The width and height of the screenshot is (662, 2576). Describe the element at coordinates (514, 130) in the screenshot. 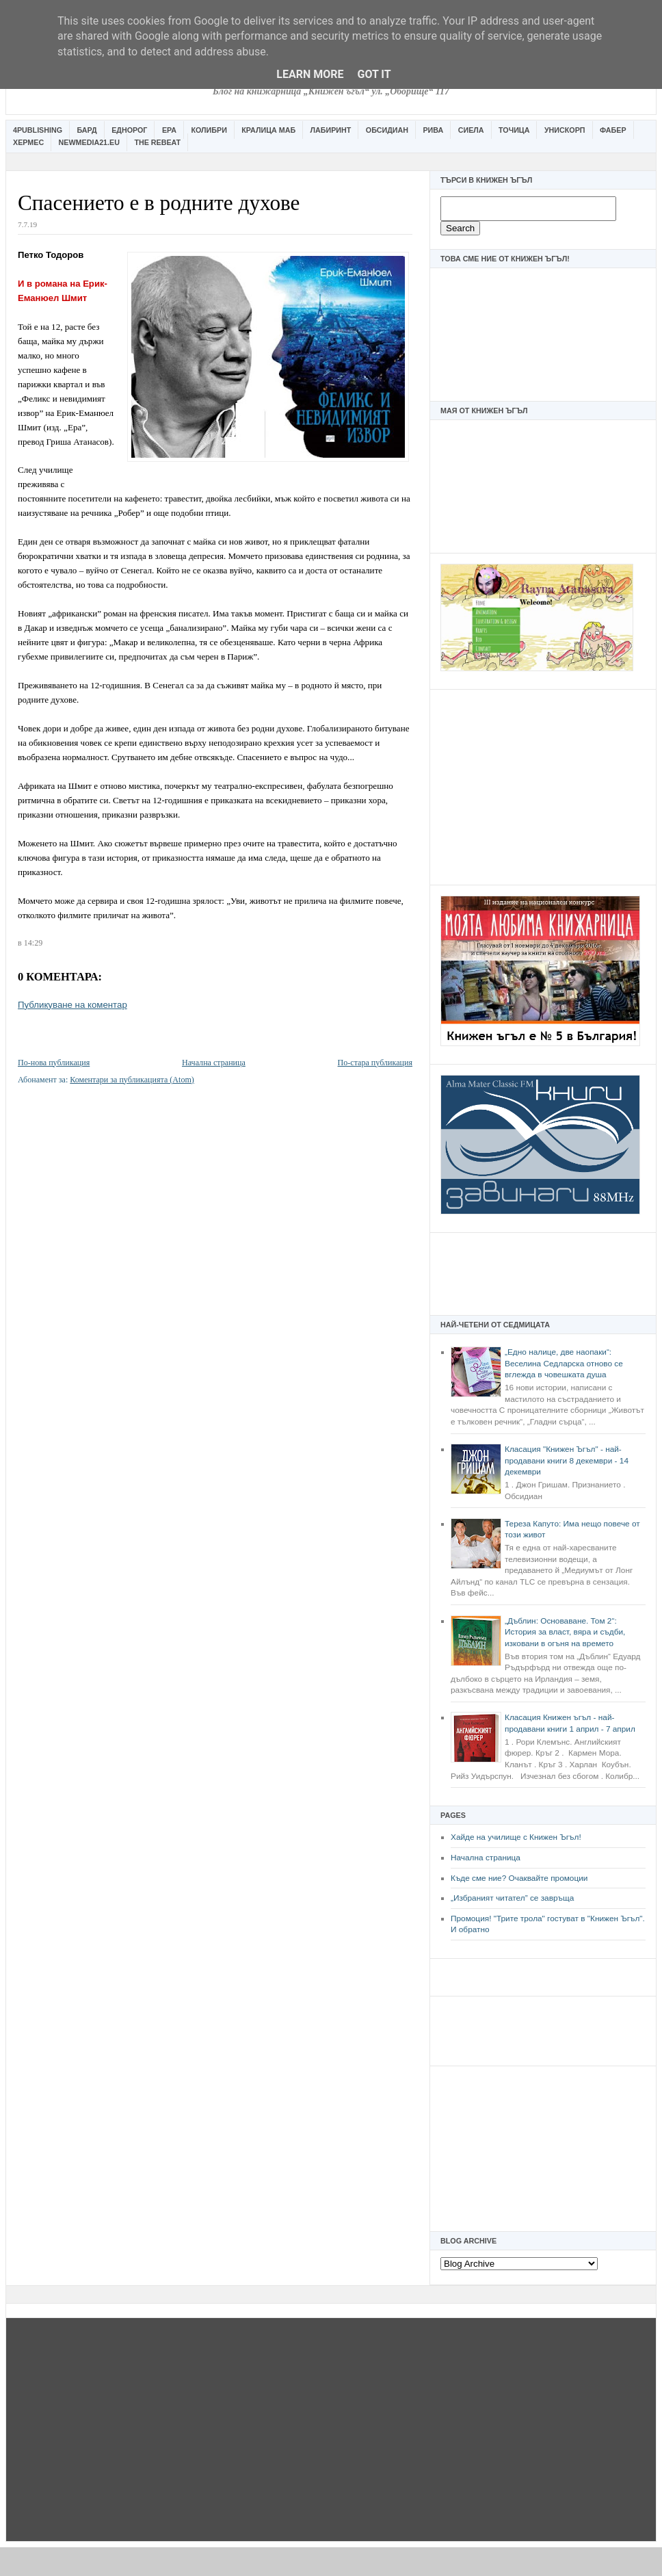

I see `Точица` at that location.